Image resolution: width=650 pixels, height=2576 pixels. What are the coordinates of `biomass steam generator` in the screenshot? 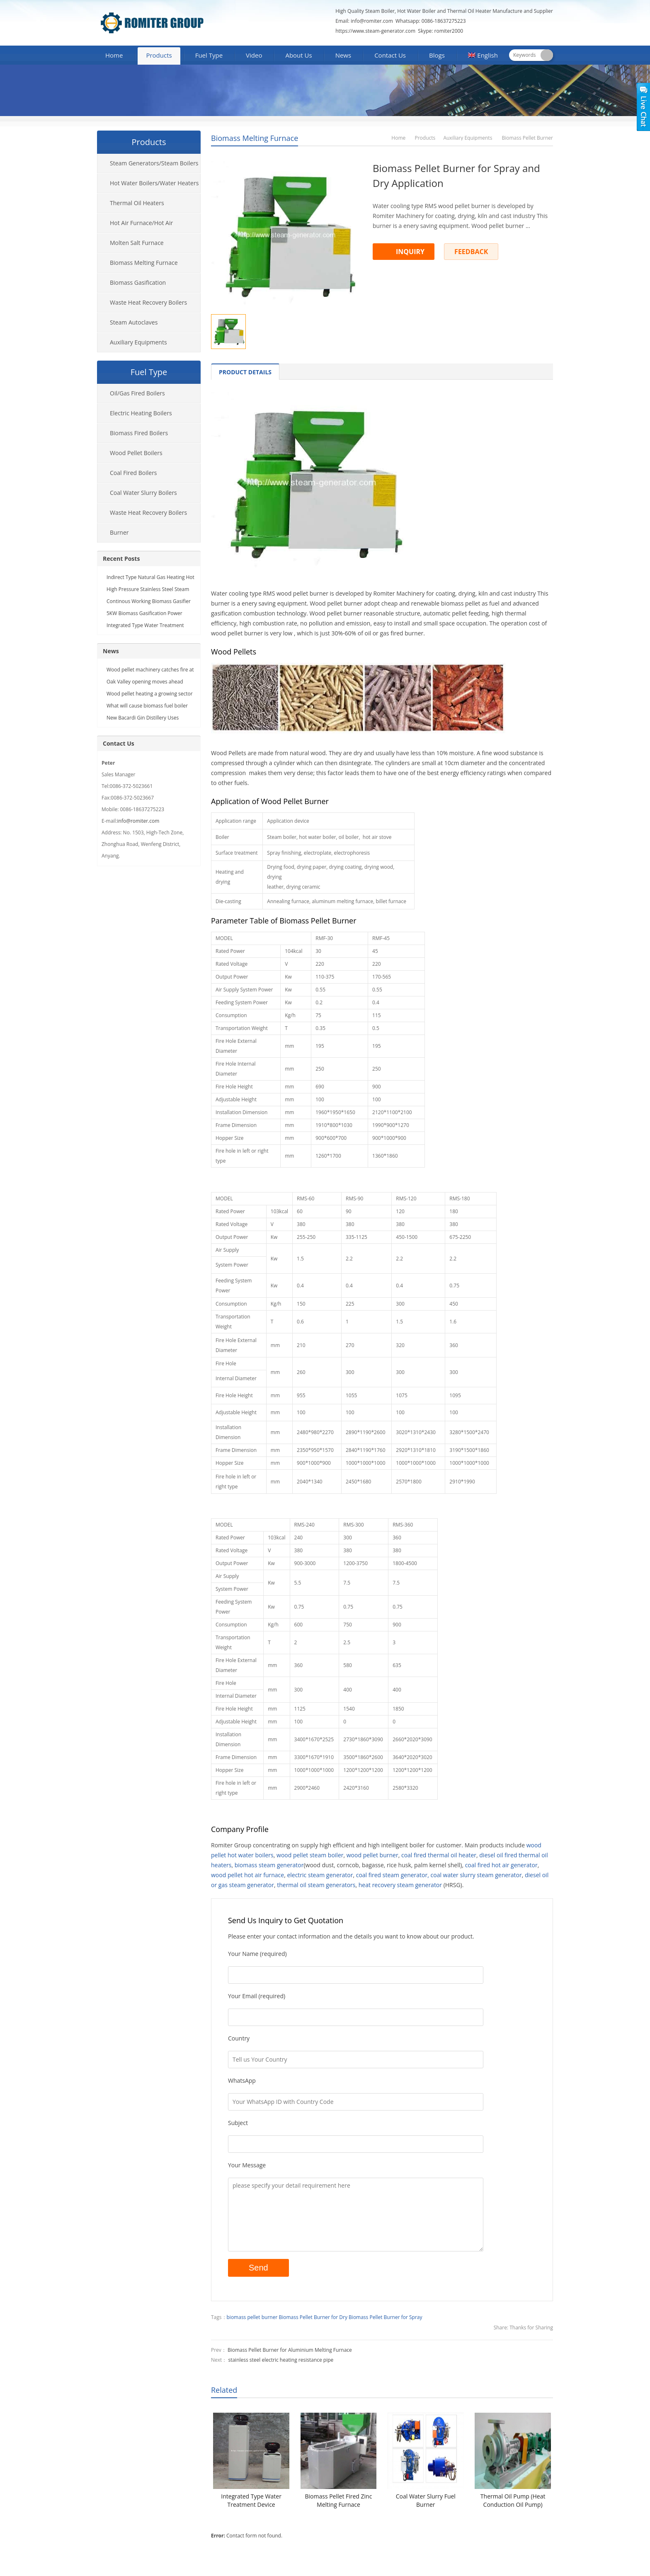 It's located at (269, 1865).